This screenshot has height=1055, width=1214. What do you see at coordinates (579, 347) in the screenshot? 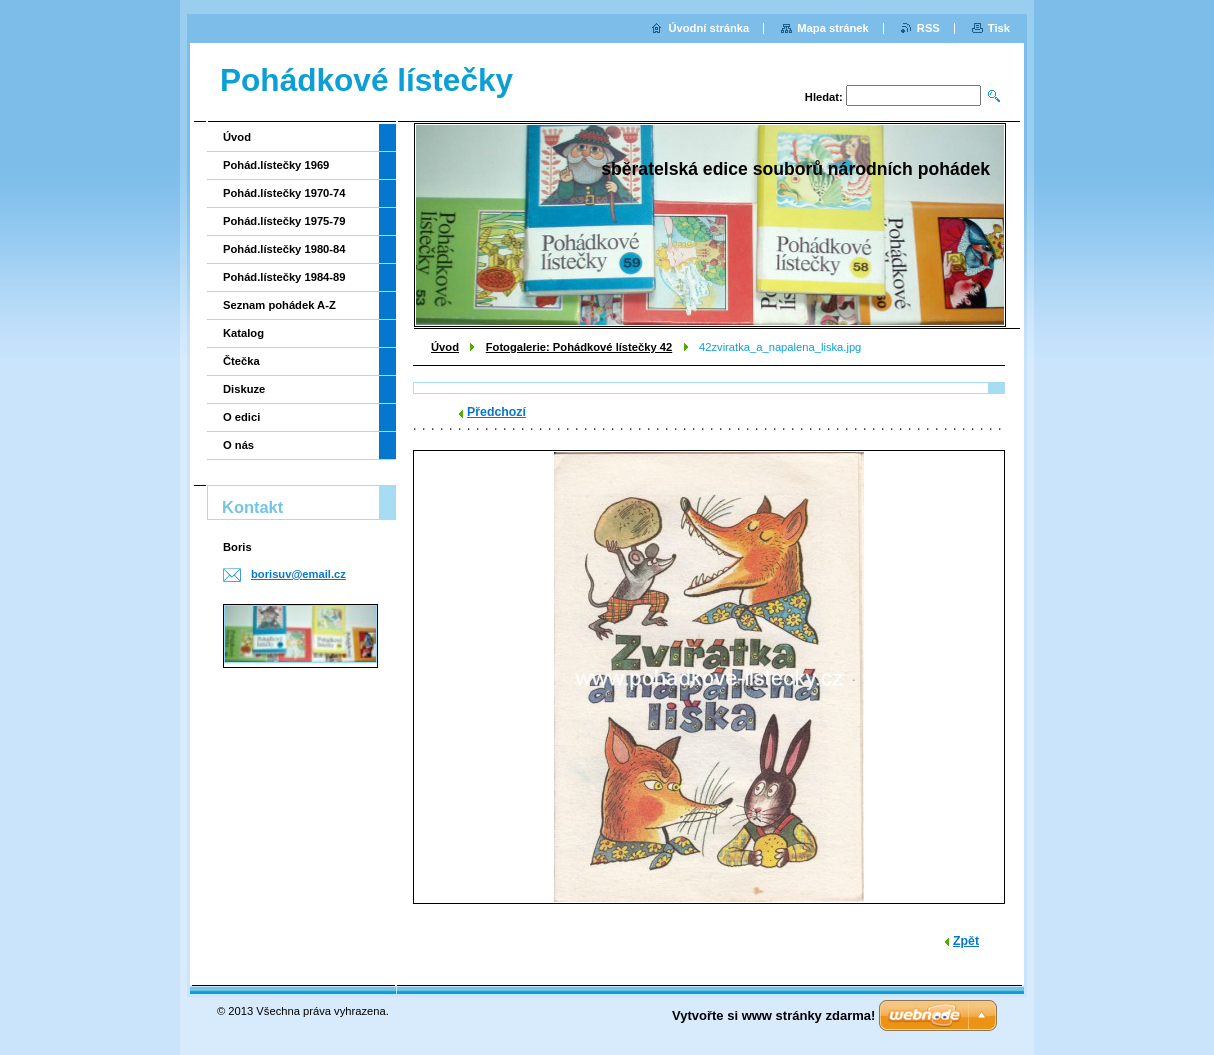
I see `Fotogalerie: Pohádkové lístečky 42` at bounding box center [579, 347].